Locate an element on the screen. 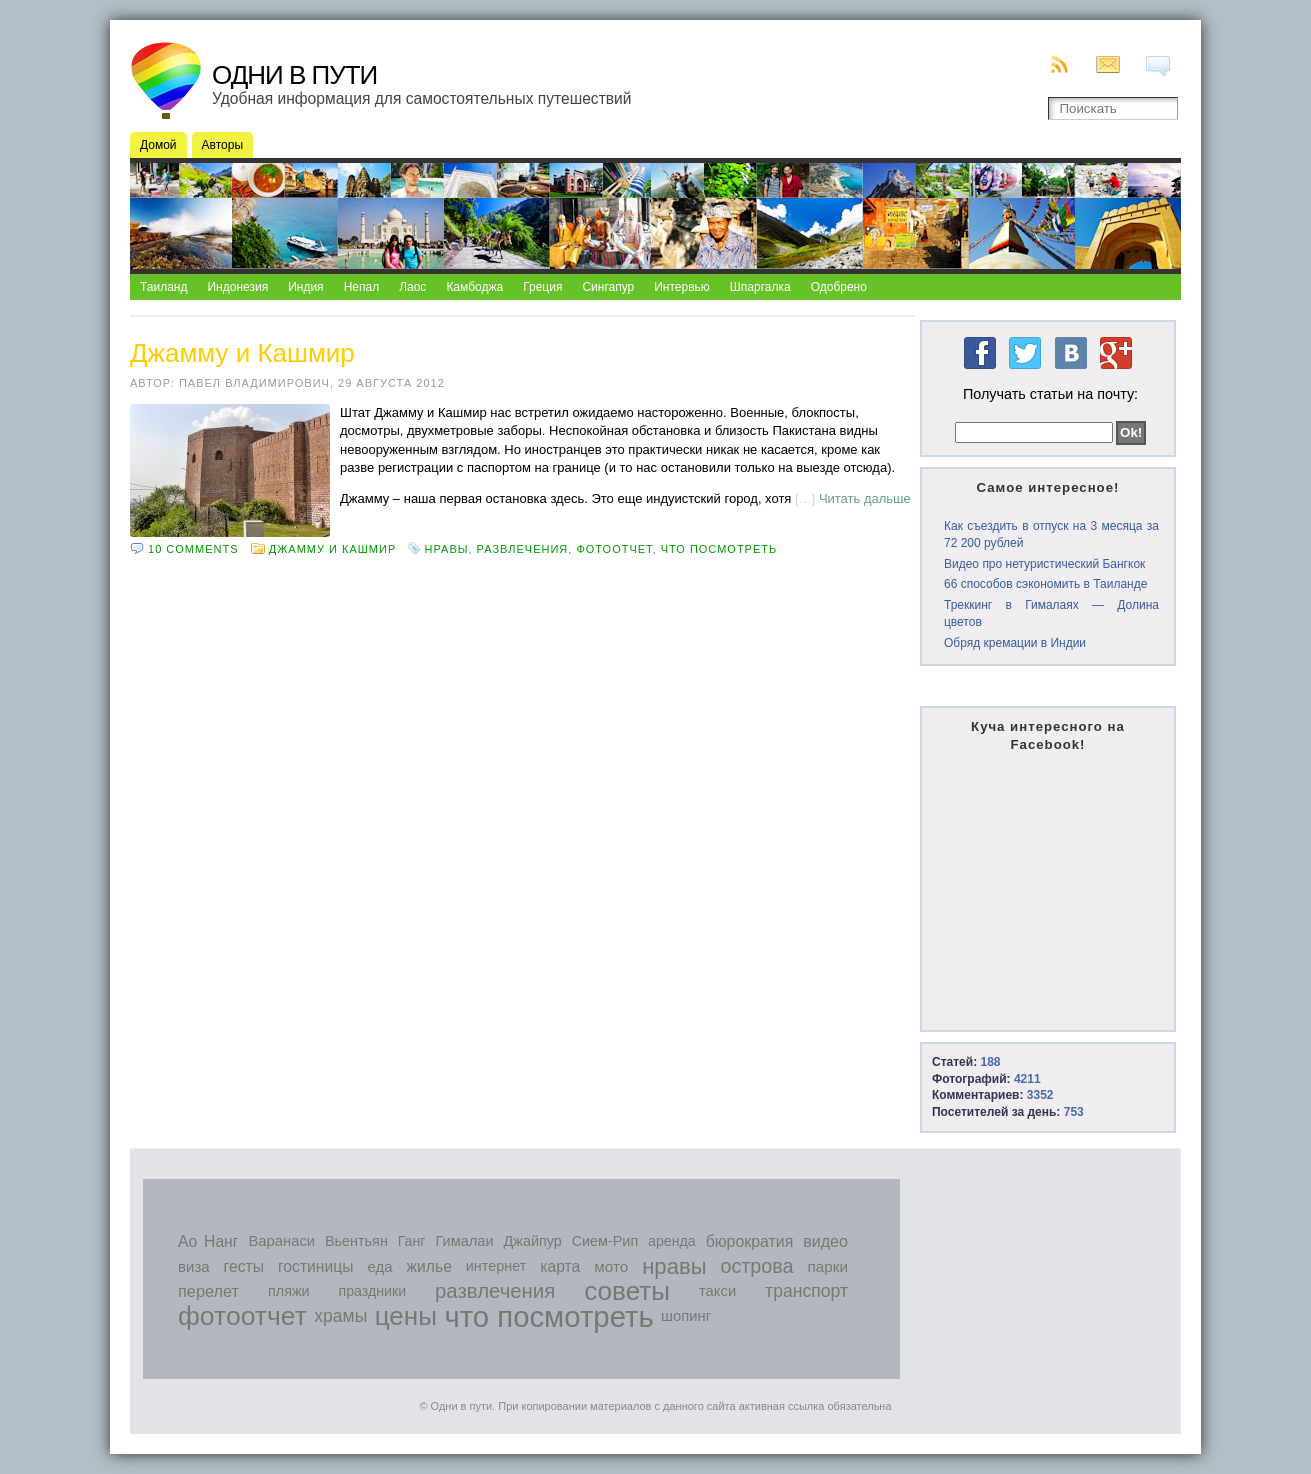 The height and width of the screenshot is (1474, 1311). Ганг is located at coordinates (412, 1241).